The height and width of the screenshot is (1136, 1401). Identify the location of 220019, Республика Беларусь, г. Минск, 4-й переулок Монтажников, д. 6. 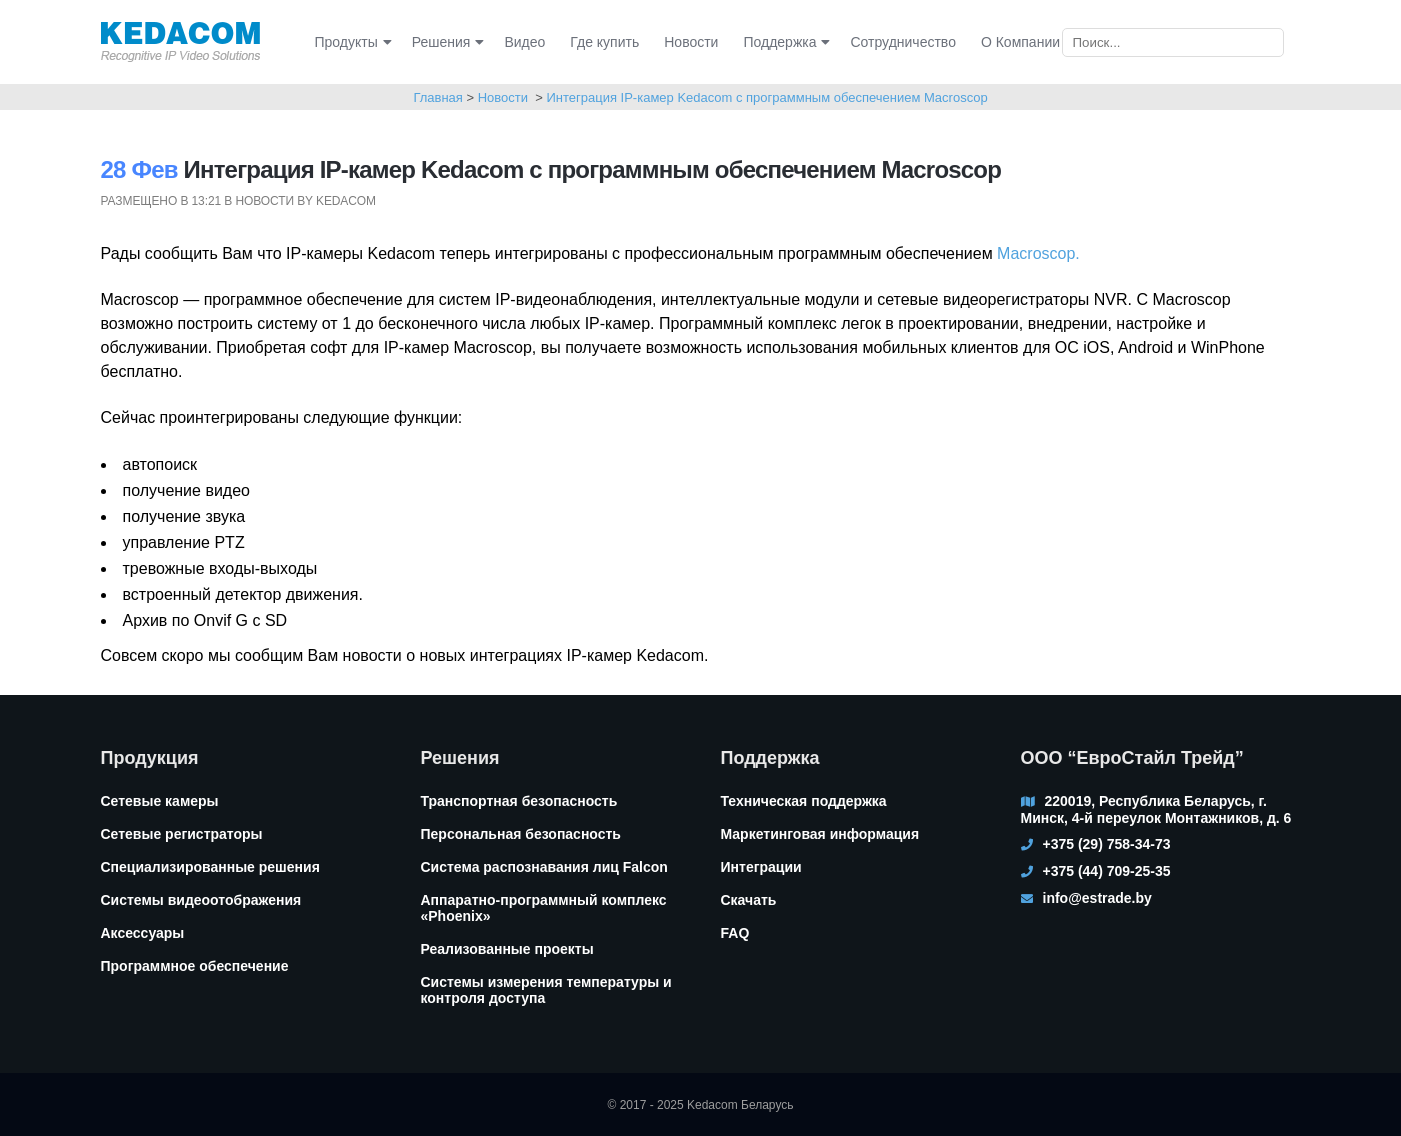
(1156, 809).